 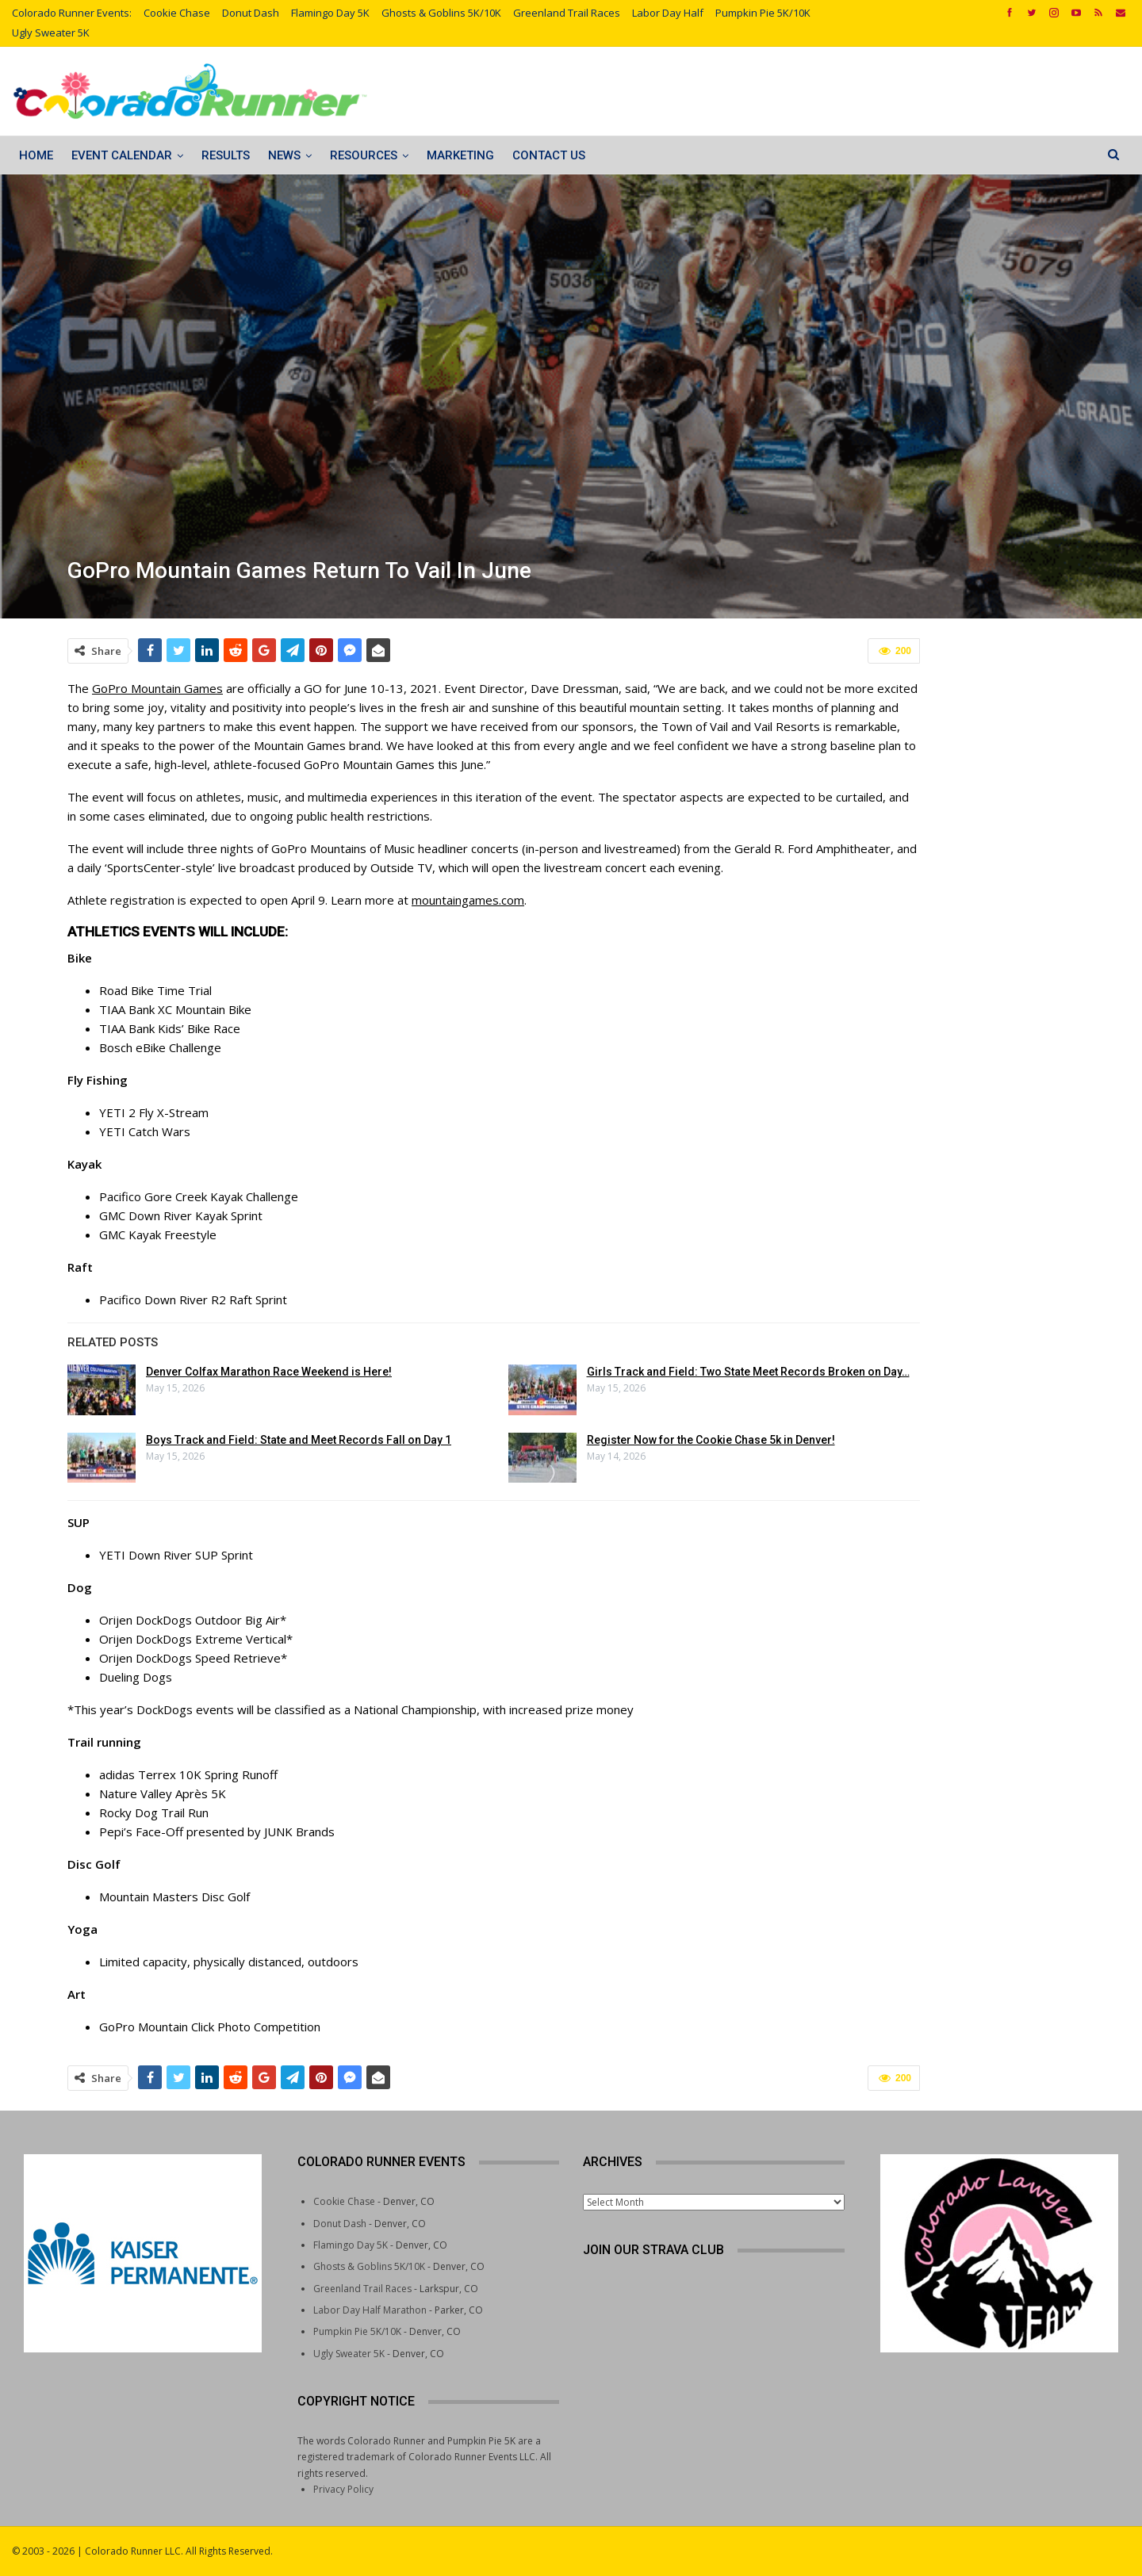 What do you see at coordinates (763, 13) in the screenshot?
I see `Pumpkin Pie 5K/10K` at bounding box center [763, 13].